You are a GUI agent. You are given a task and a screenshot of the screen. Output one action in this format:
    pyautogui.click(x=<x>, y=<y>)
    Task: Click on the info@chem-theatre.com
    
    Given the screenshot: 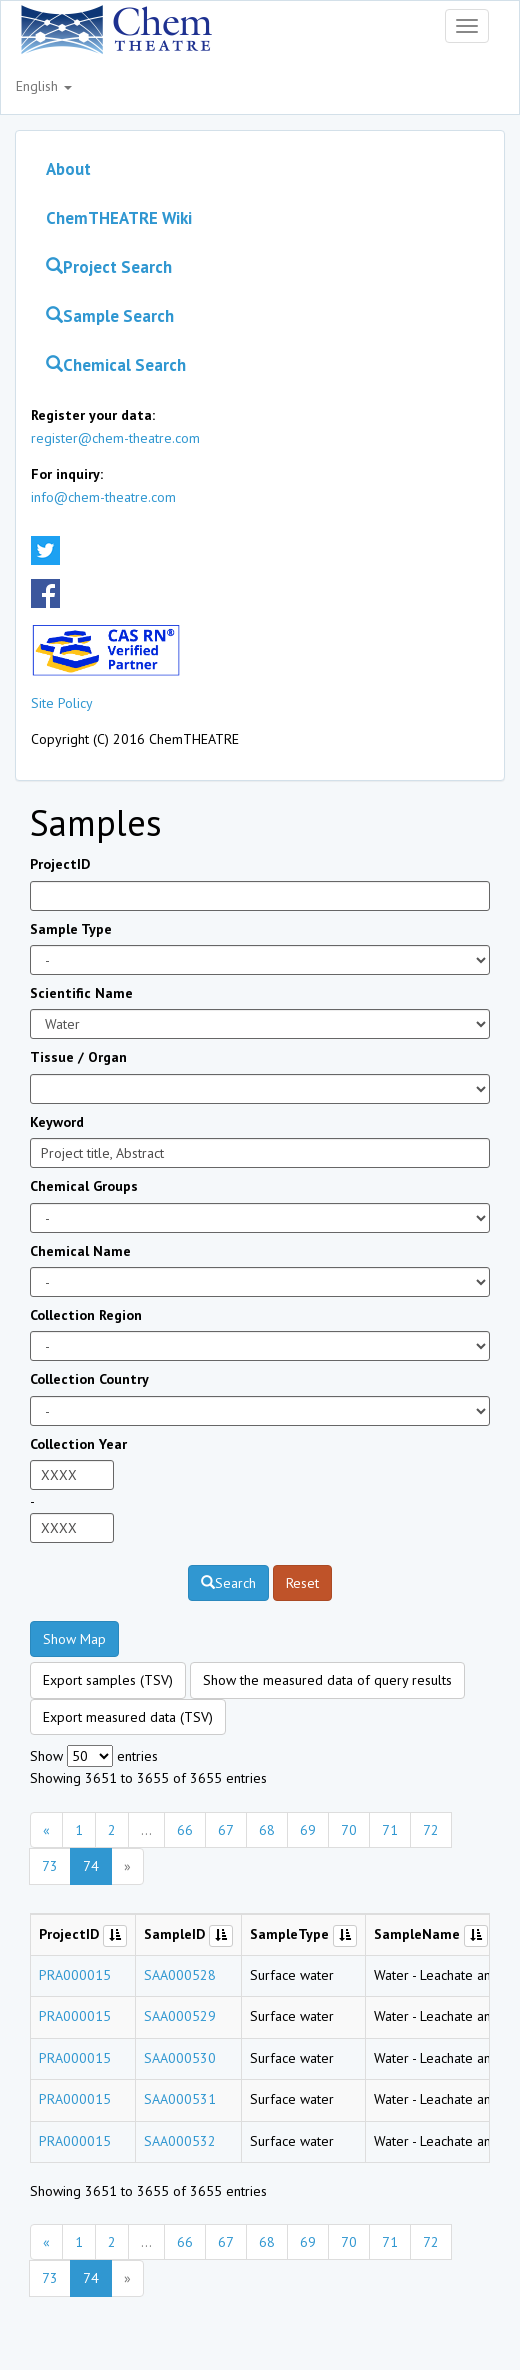 What is the action you would take?
    pyautogui.click(x=103, y=497)
    